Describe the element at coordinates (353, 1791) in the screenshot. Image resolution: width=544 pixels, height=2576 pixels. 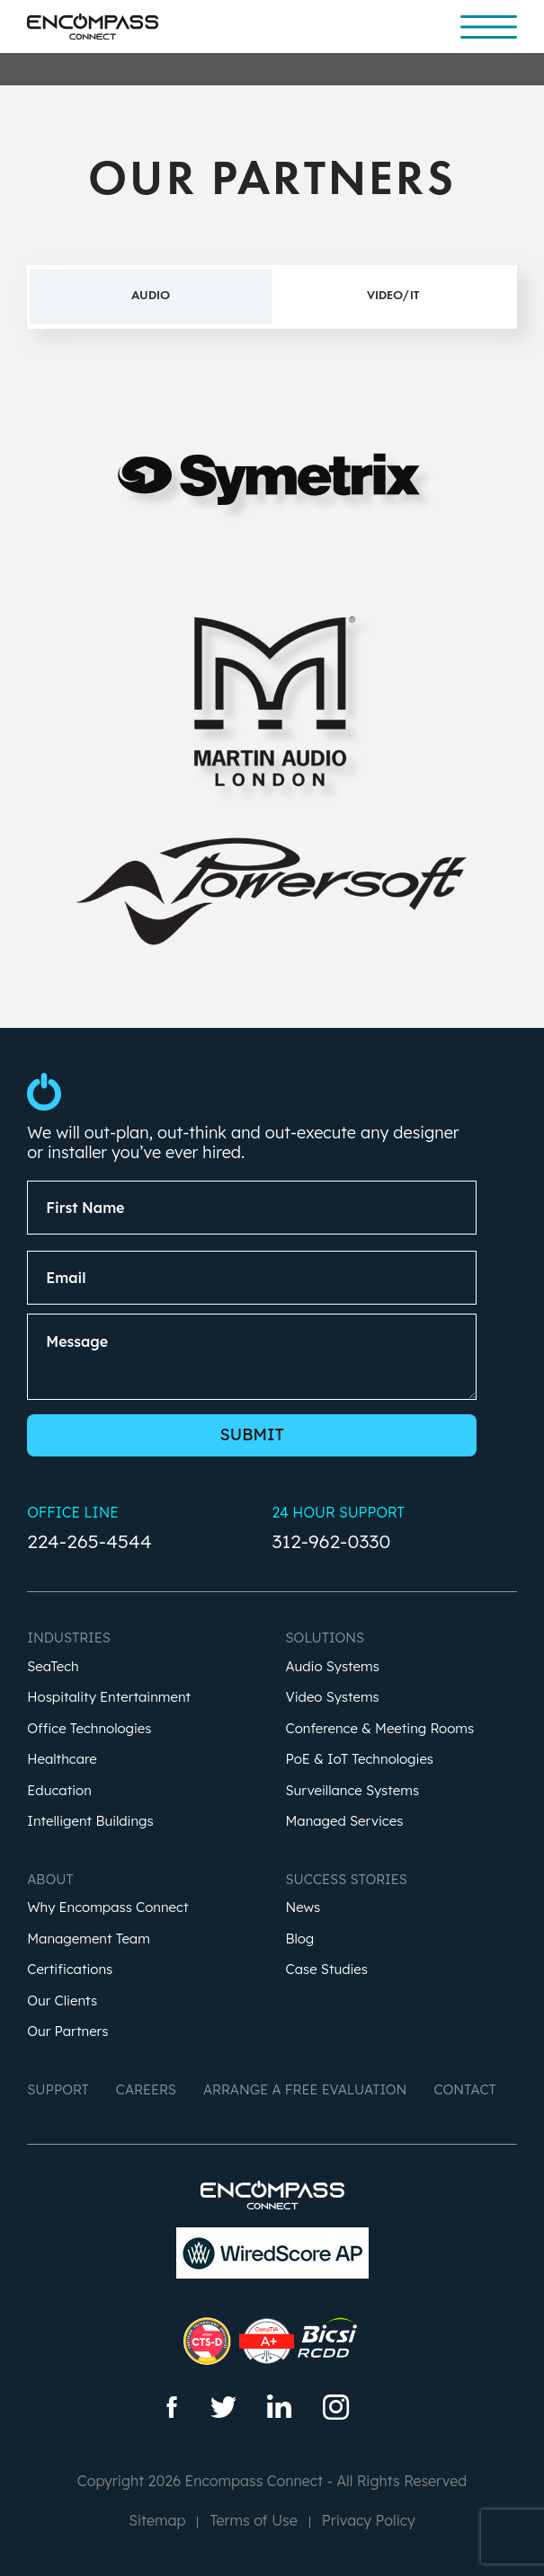
I see `Surveillance Systems` at that location.